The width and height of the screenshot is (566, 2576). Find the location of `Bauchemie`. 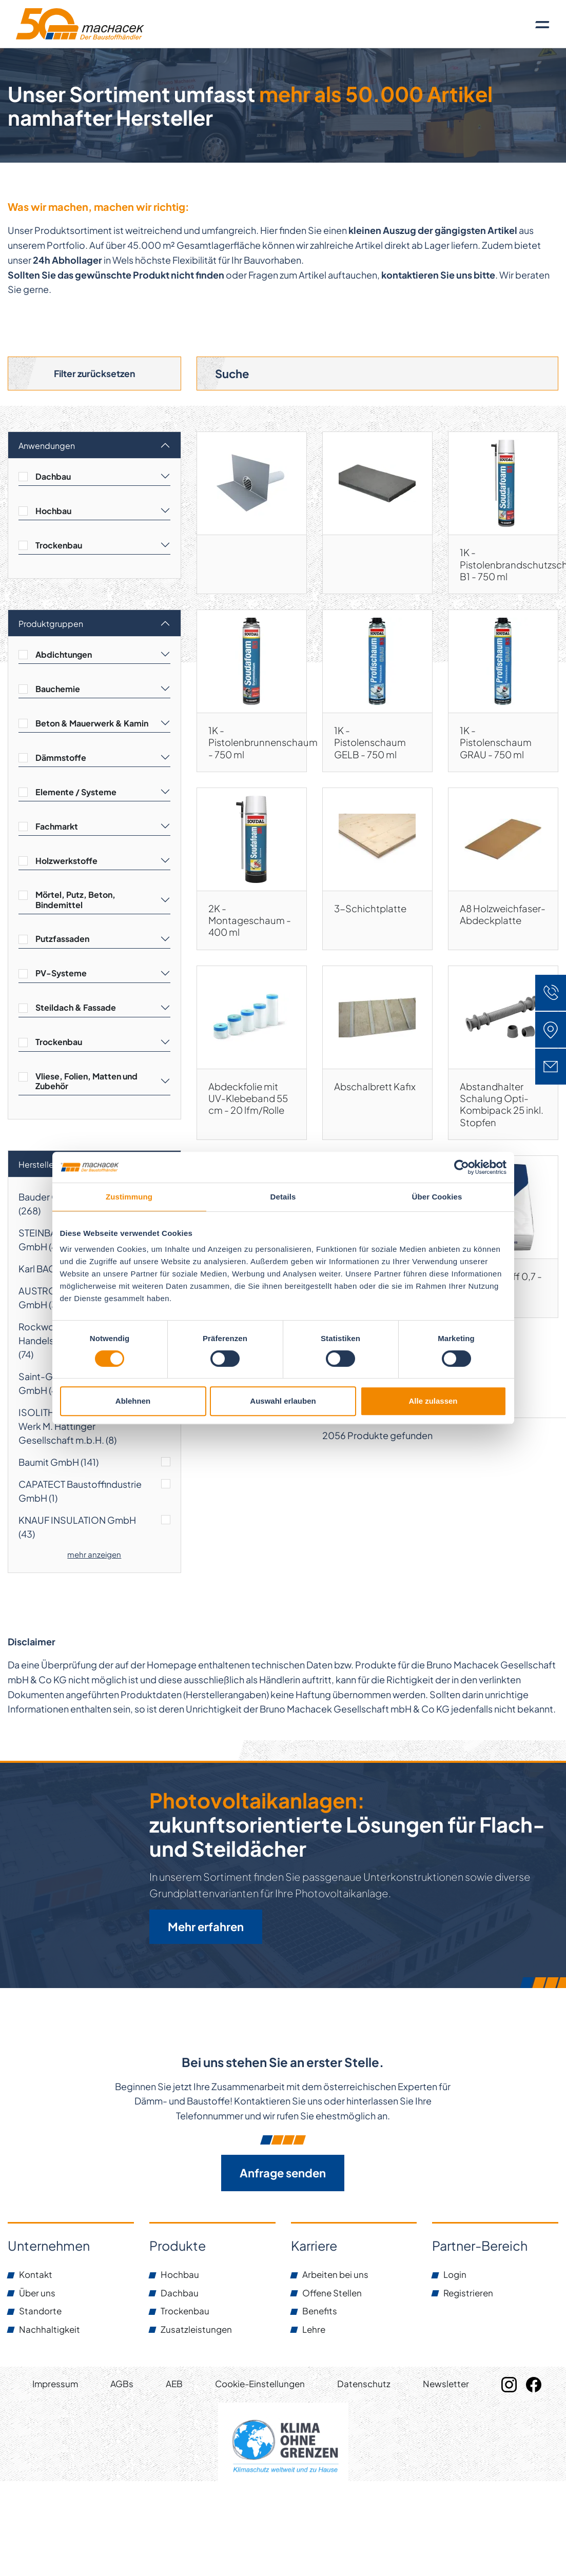

Bauchemie is located at coordinates (57, 690).